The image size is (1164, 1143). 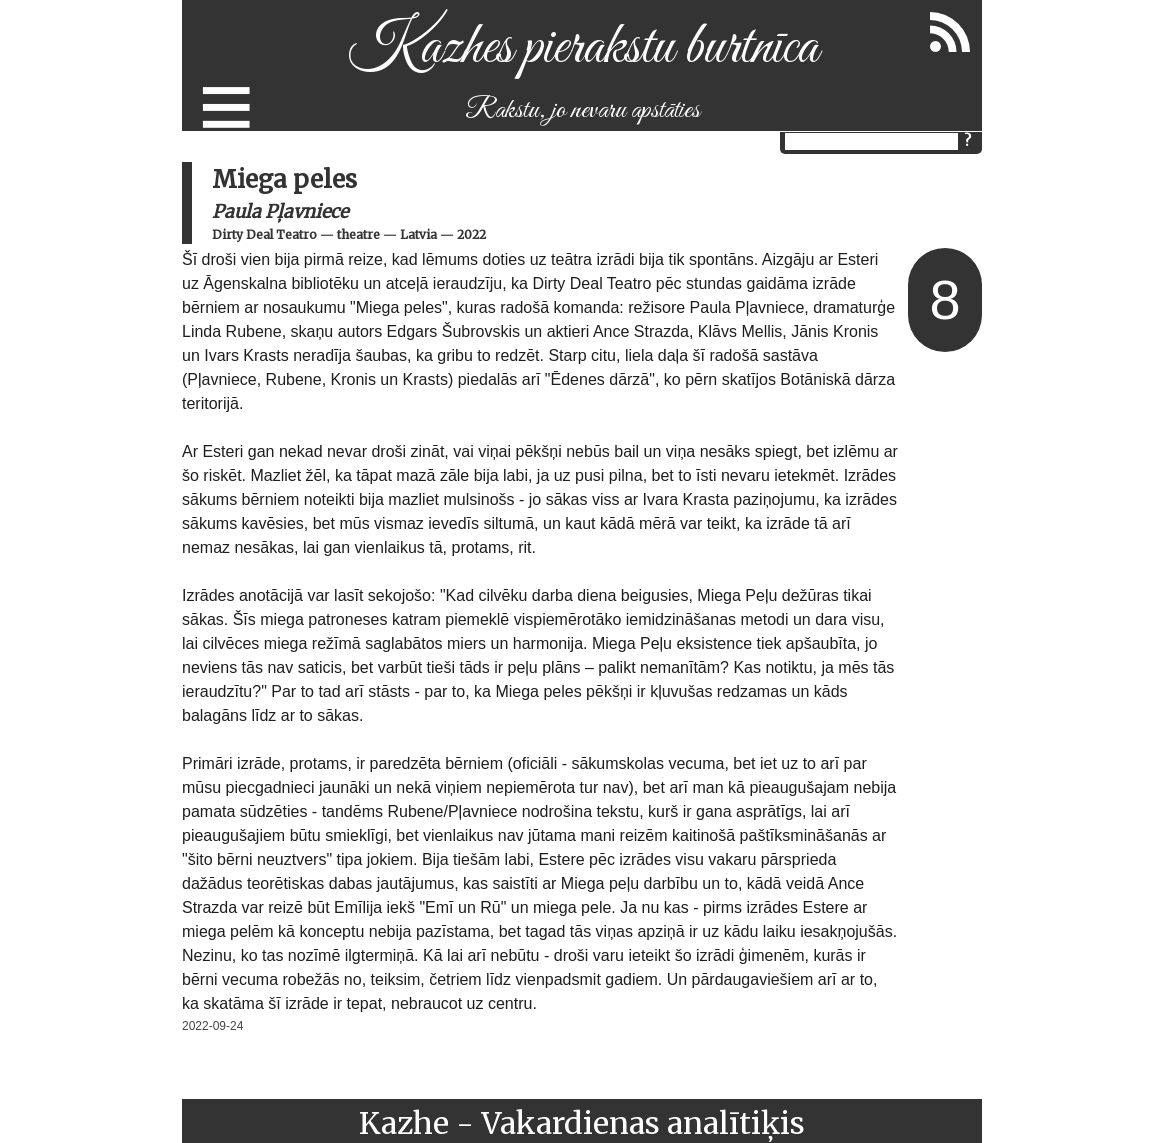 What do you see at coordinates (264, 234) in the screenshot?
I see `Dirty Deal Teatro` at bounding box center [264, 234].